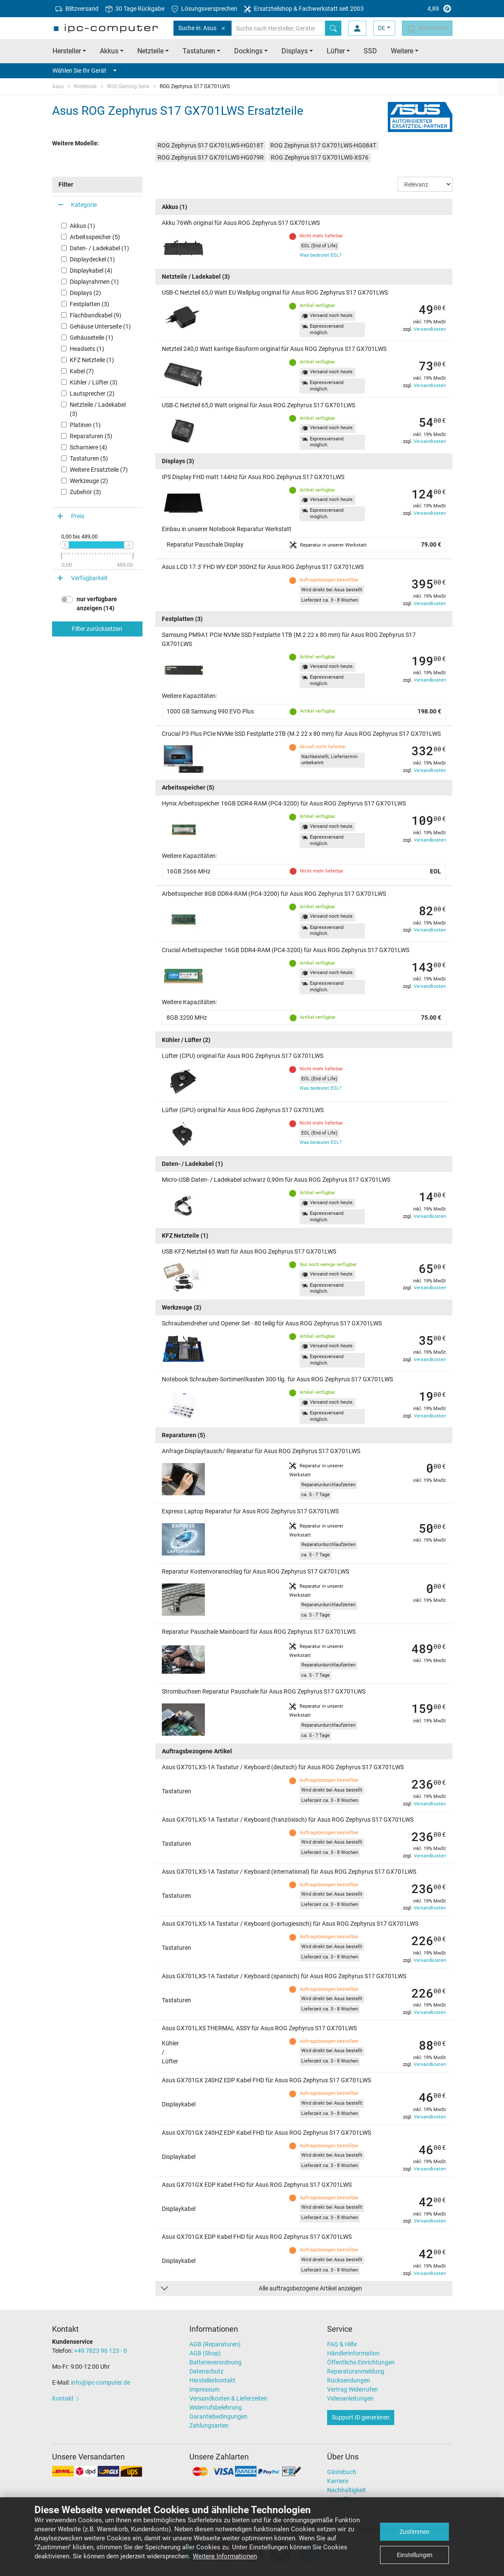 The height and width of the screenshot is (2576, 504). What do you see at coordinates (100, 2382) in the screenshot?
I see `info@ipc-computer.de` at bounding box center [100, 2382].